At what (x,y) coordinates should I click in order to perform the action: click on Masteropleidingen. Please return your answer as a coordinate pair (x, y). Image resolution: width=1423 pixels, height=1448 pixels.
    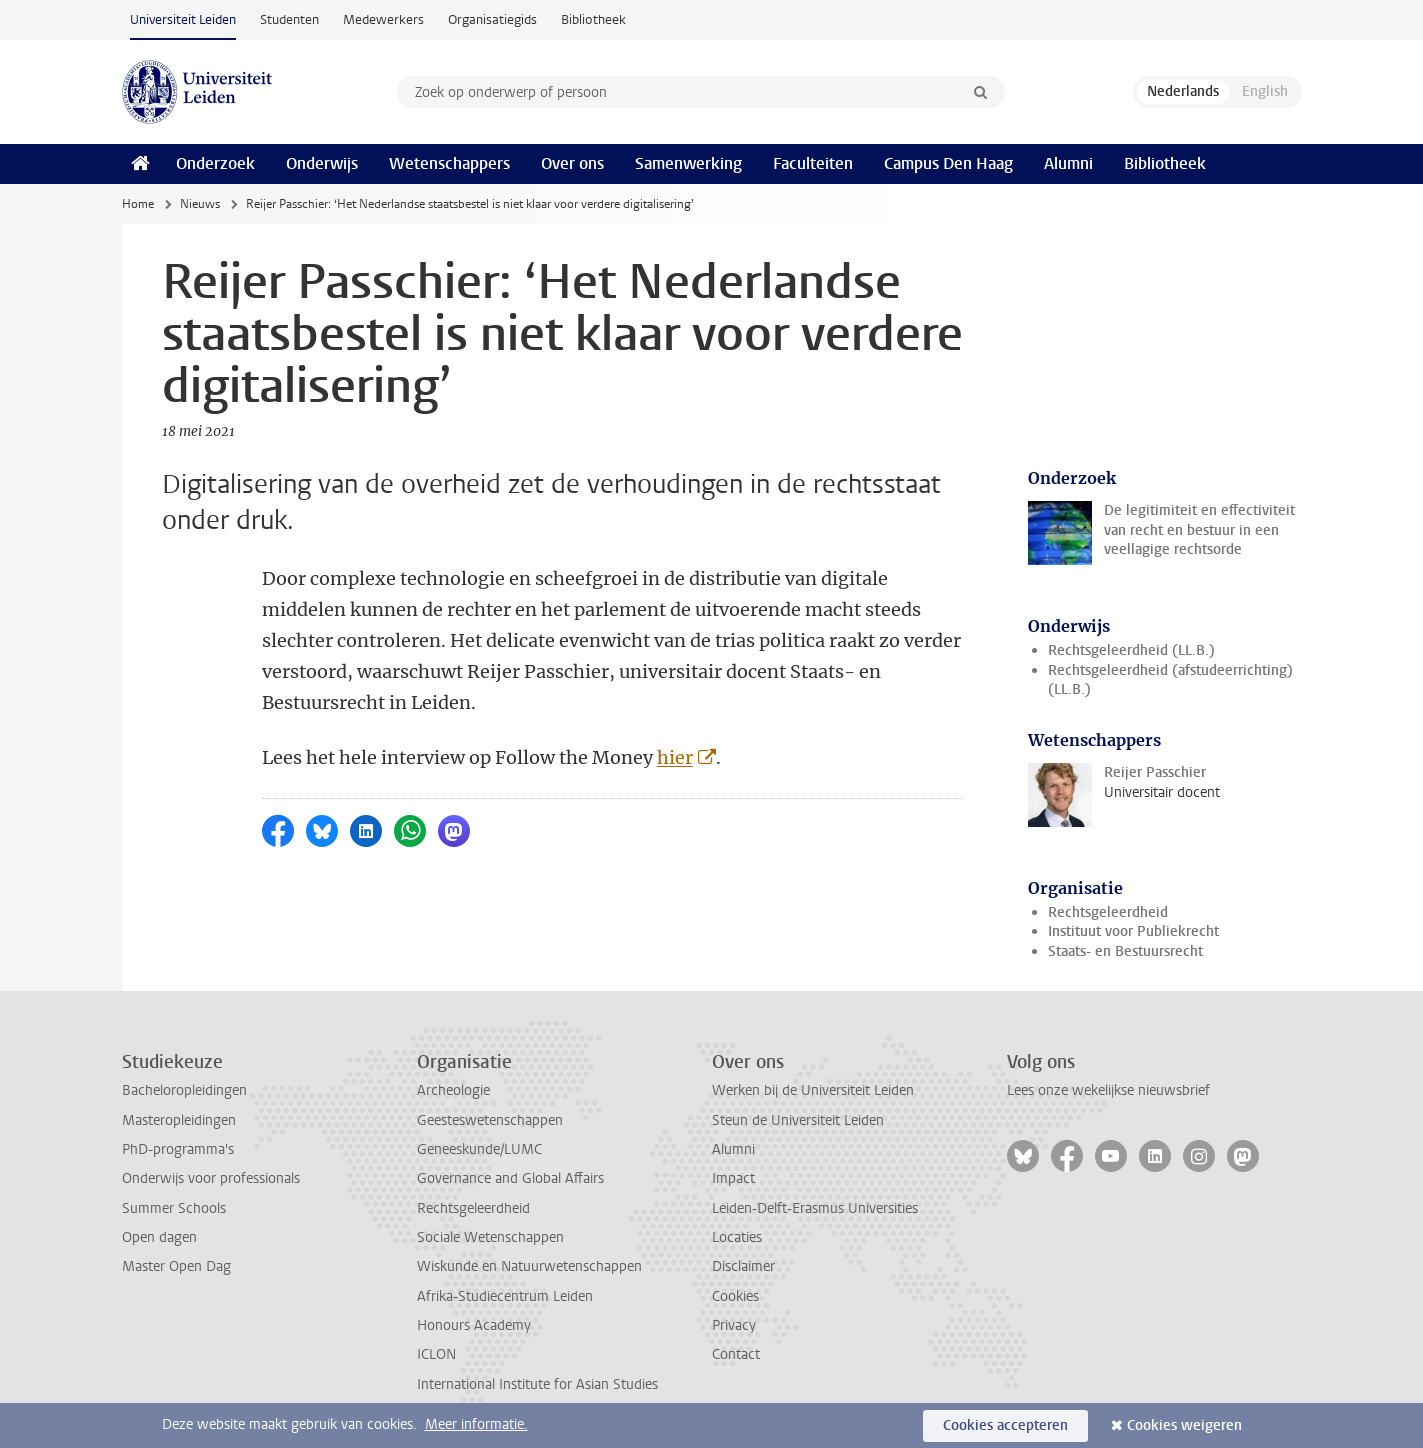
    Looking at the image, I should click on (179, 1120).